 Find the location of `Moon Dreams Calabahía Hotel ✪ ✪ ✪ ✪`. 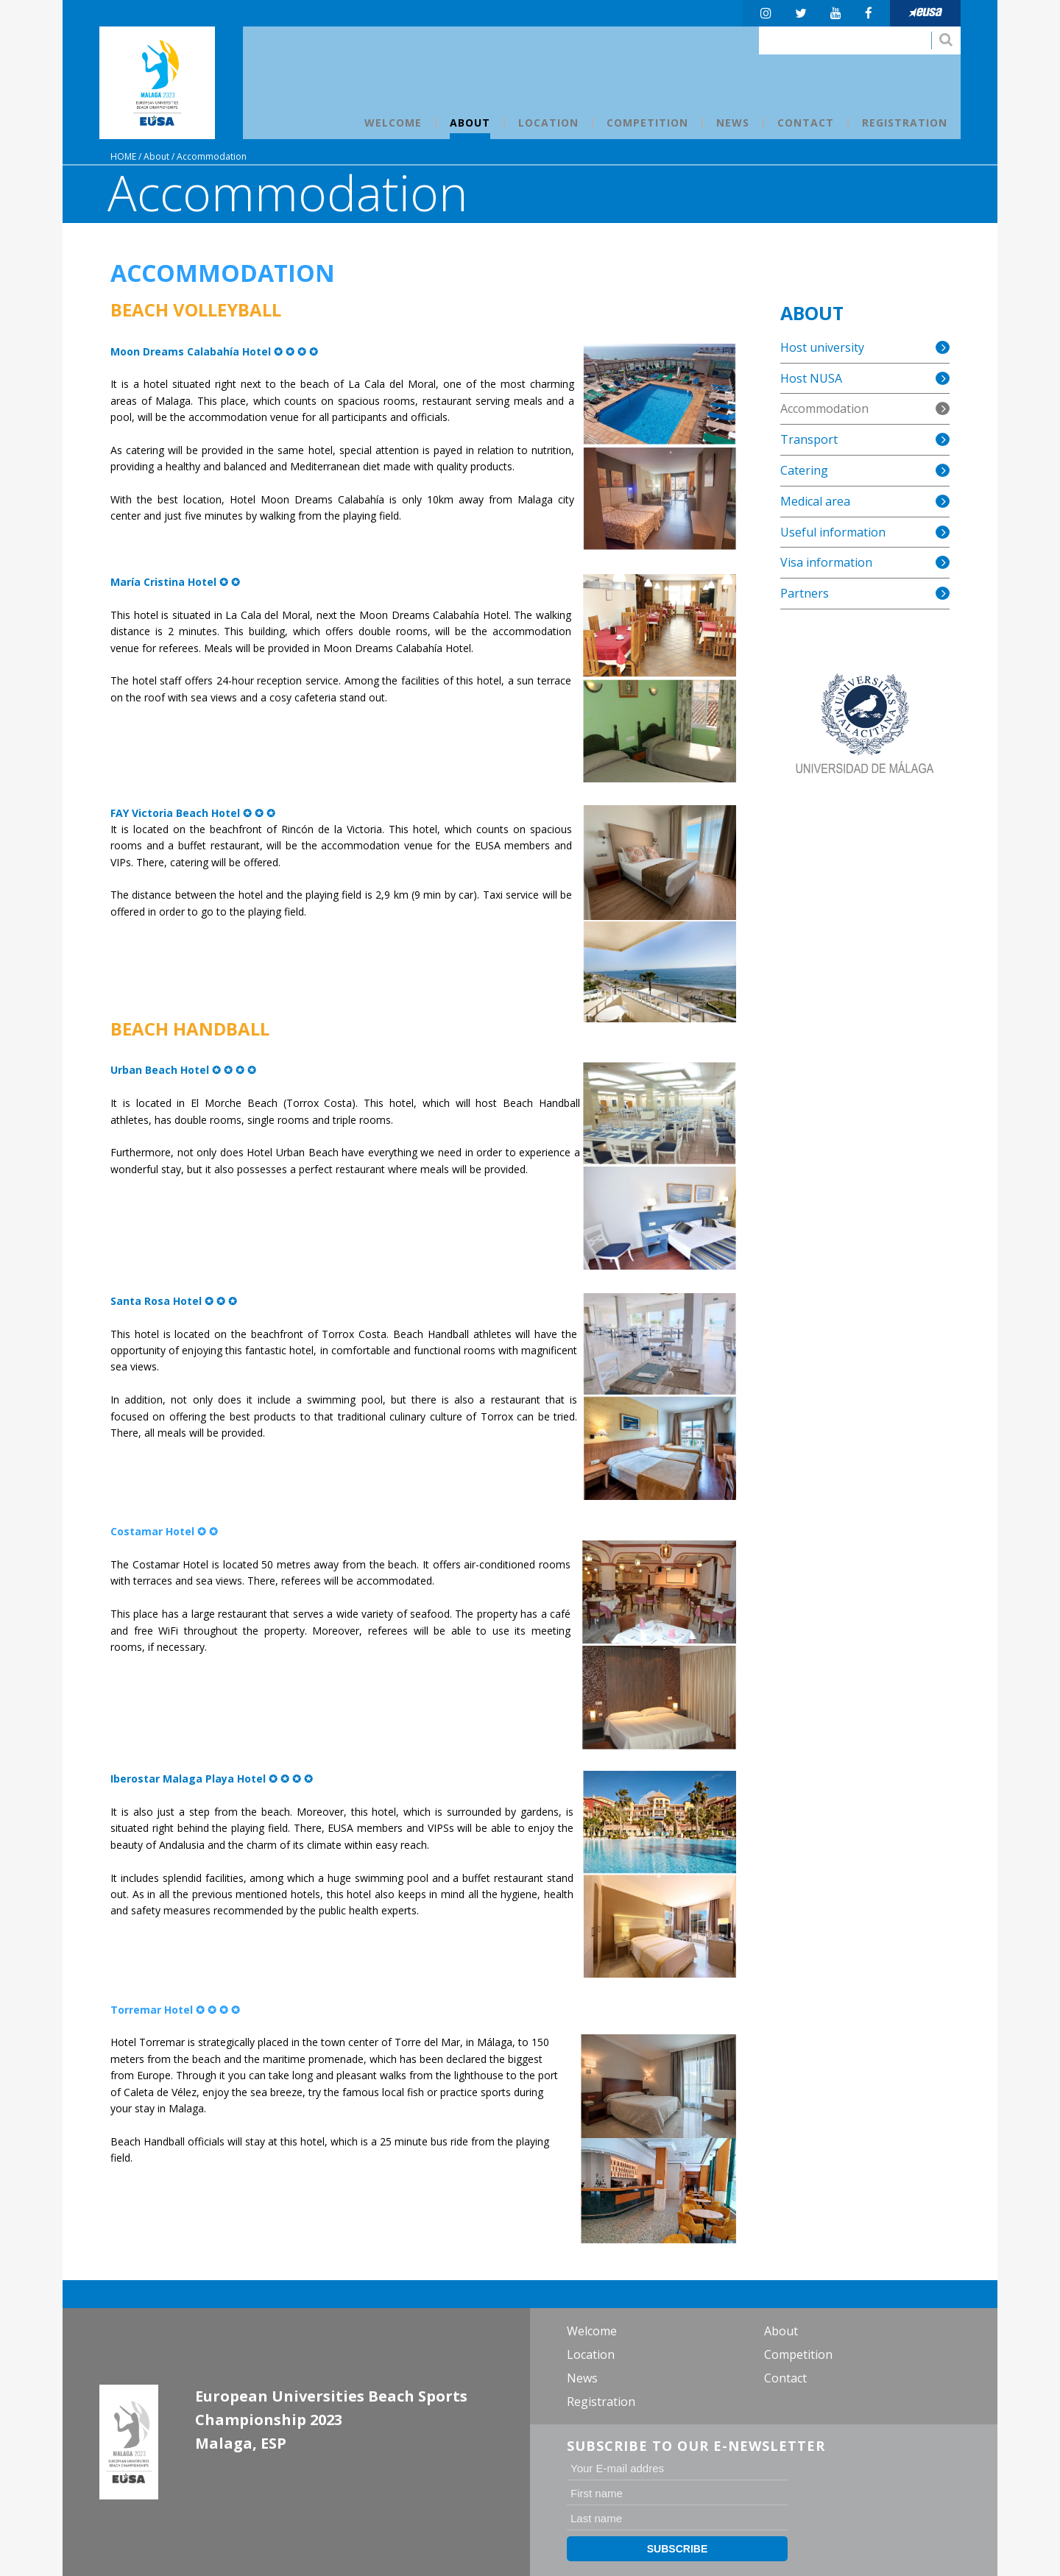

Moon Dreams Calabahía Hotel ✪ ✪ ✪ ✪ is located at coordinates (214, 351).